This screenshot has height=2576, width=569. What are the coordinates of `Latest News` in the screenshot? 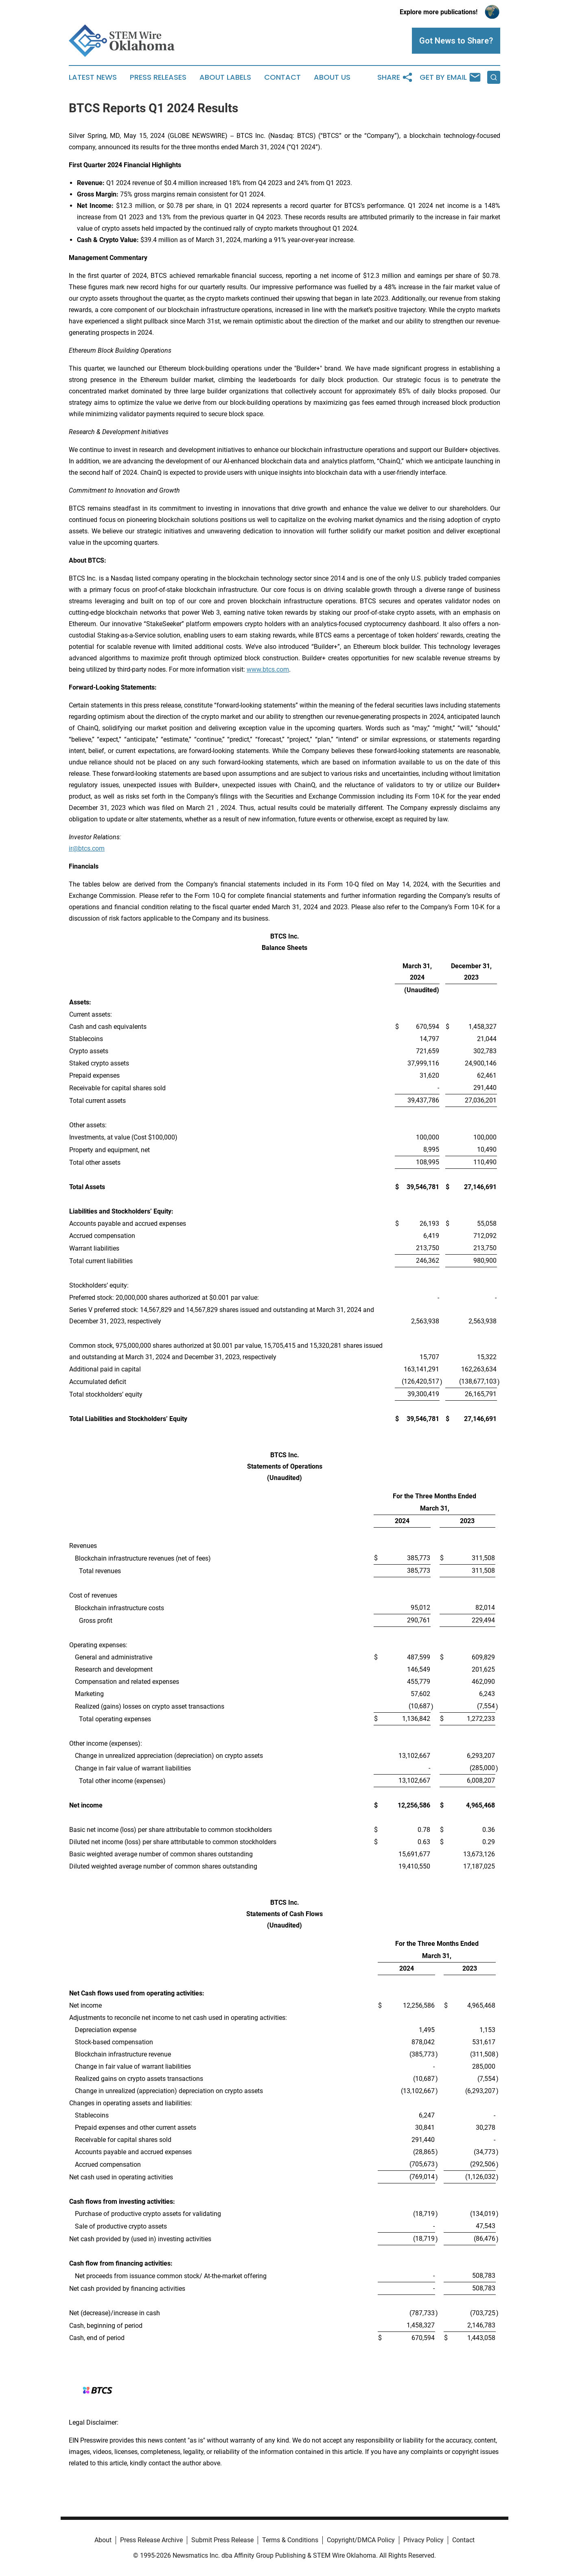 It's located at (93, 77).